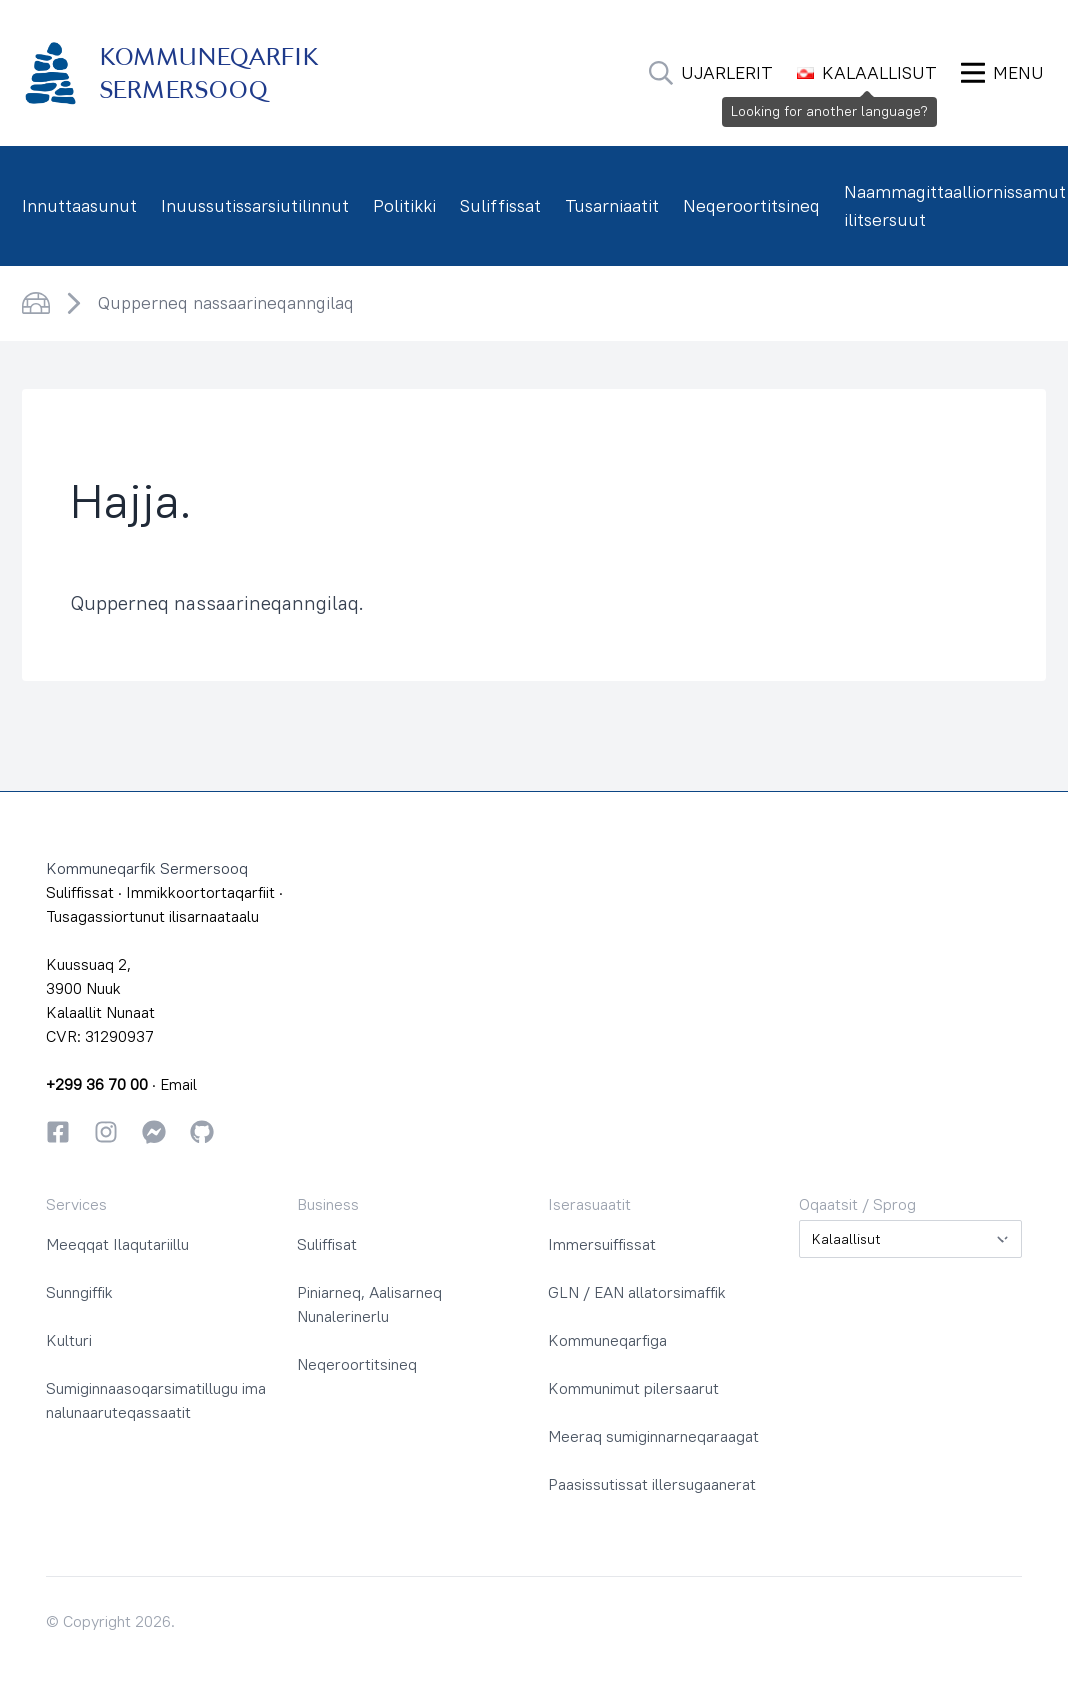  I want to click on Kommunimut pilersaarut, so click(633, 1388).